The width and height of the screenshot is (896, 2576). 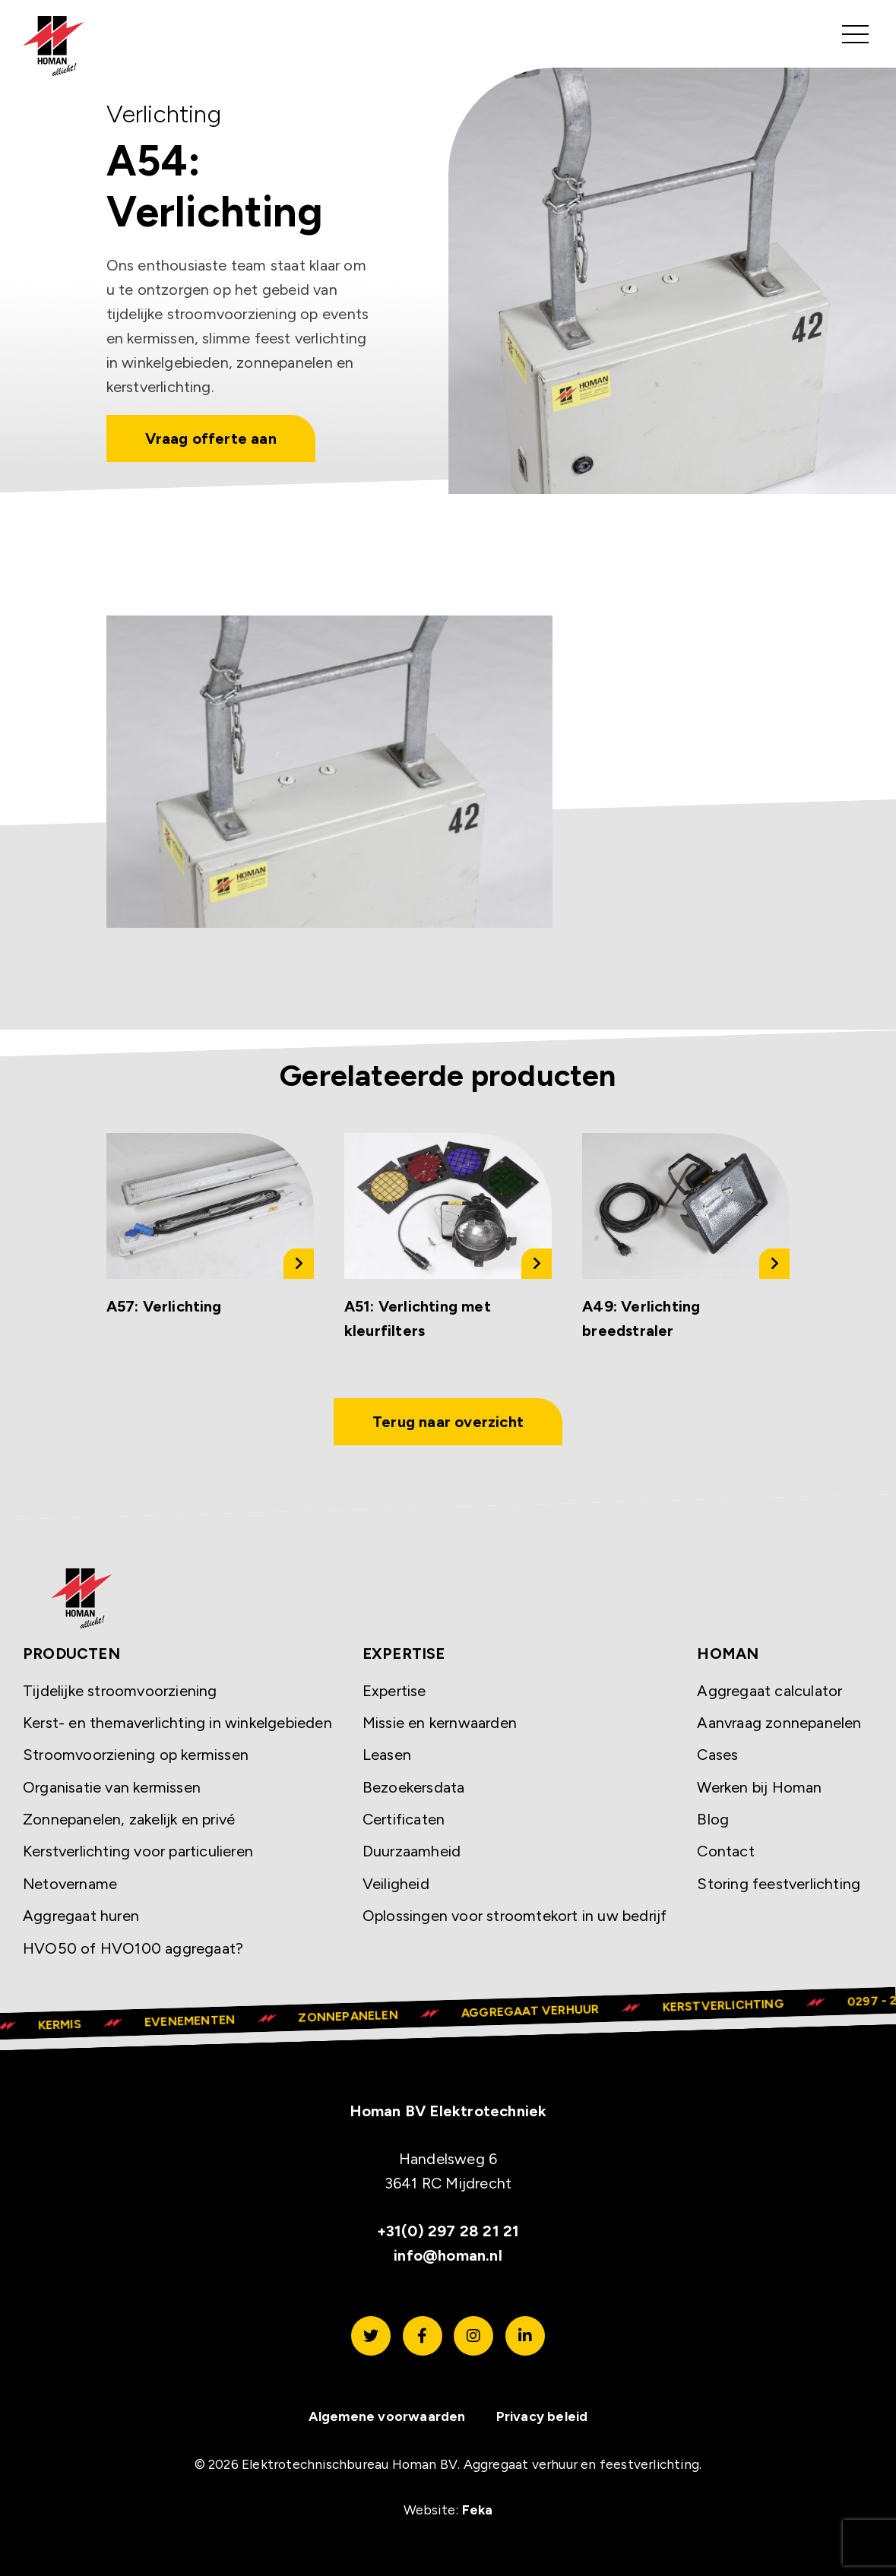 I want to click on Certificaten, so click(x=404, y=1820).